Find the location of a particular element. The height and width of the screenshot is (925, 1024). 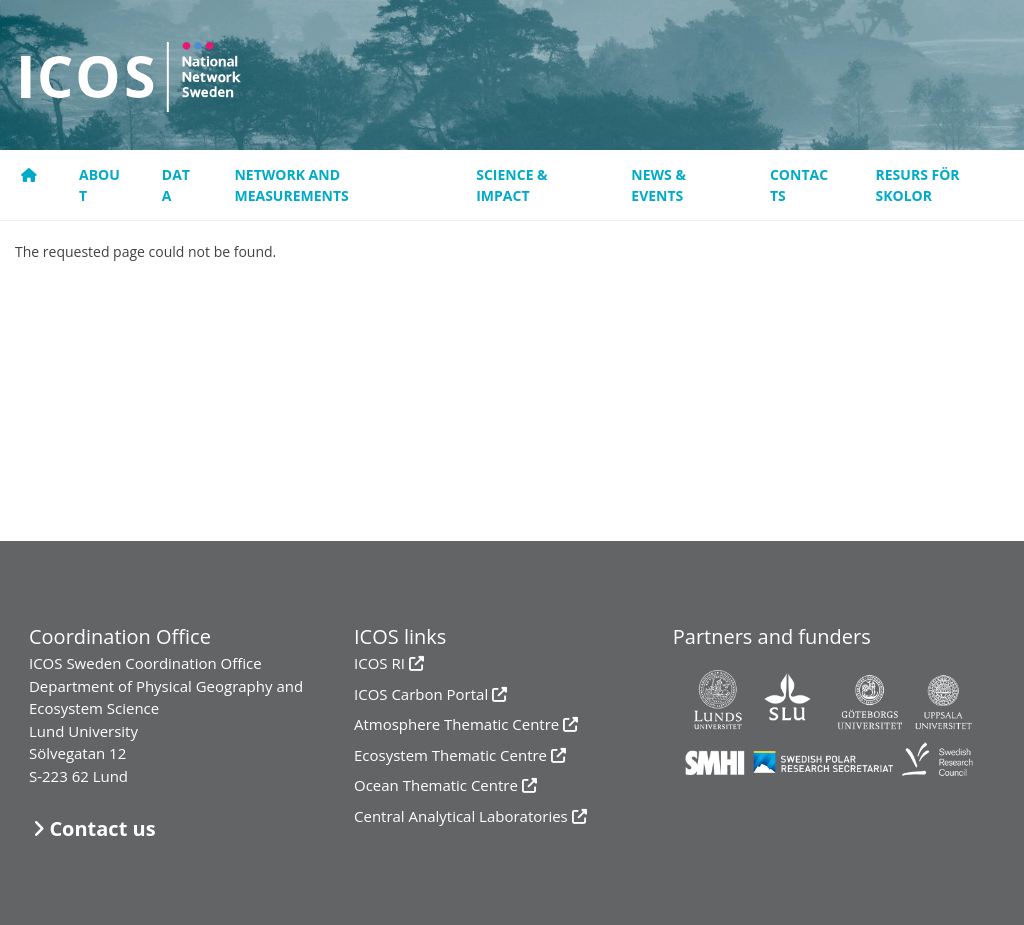

ICOS Carbon Portal is located at coordinates (421, 694).